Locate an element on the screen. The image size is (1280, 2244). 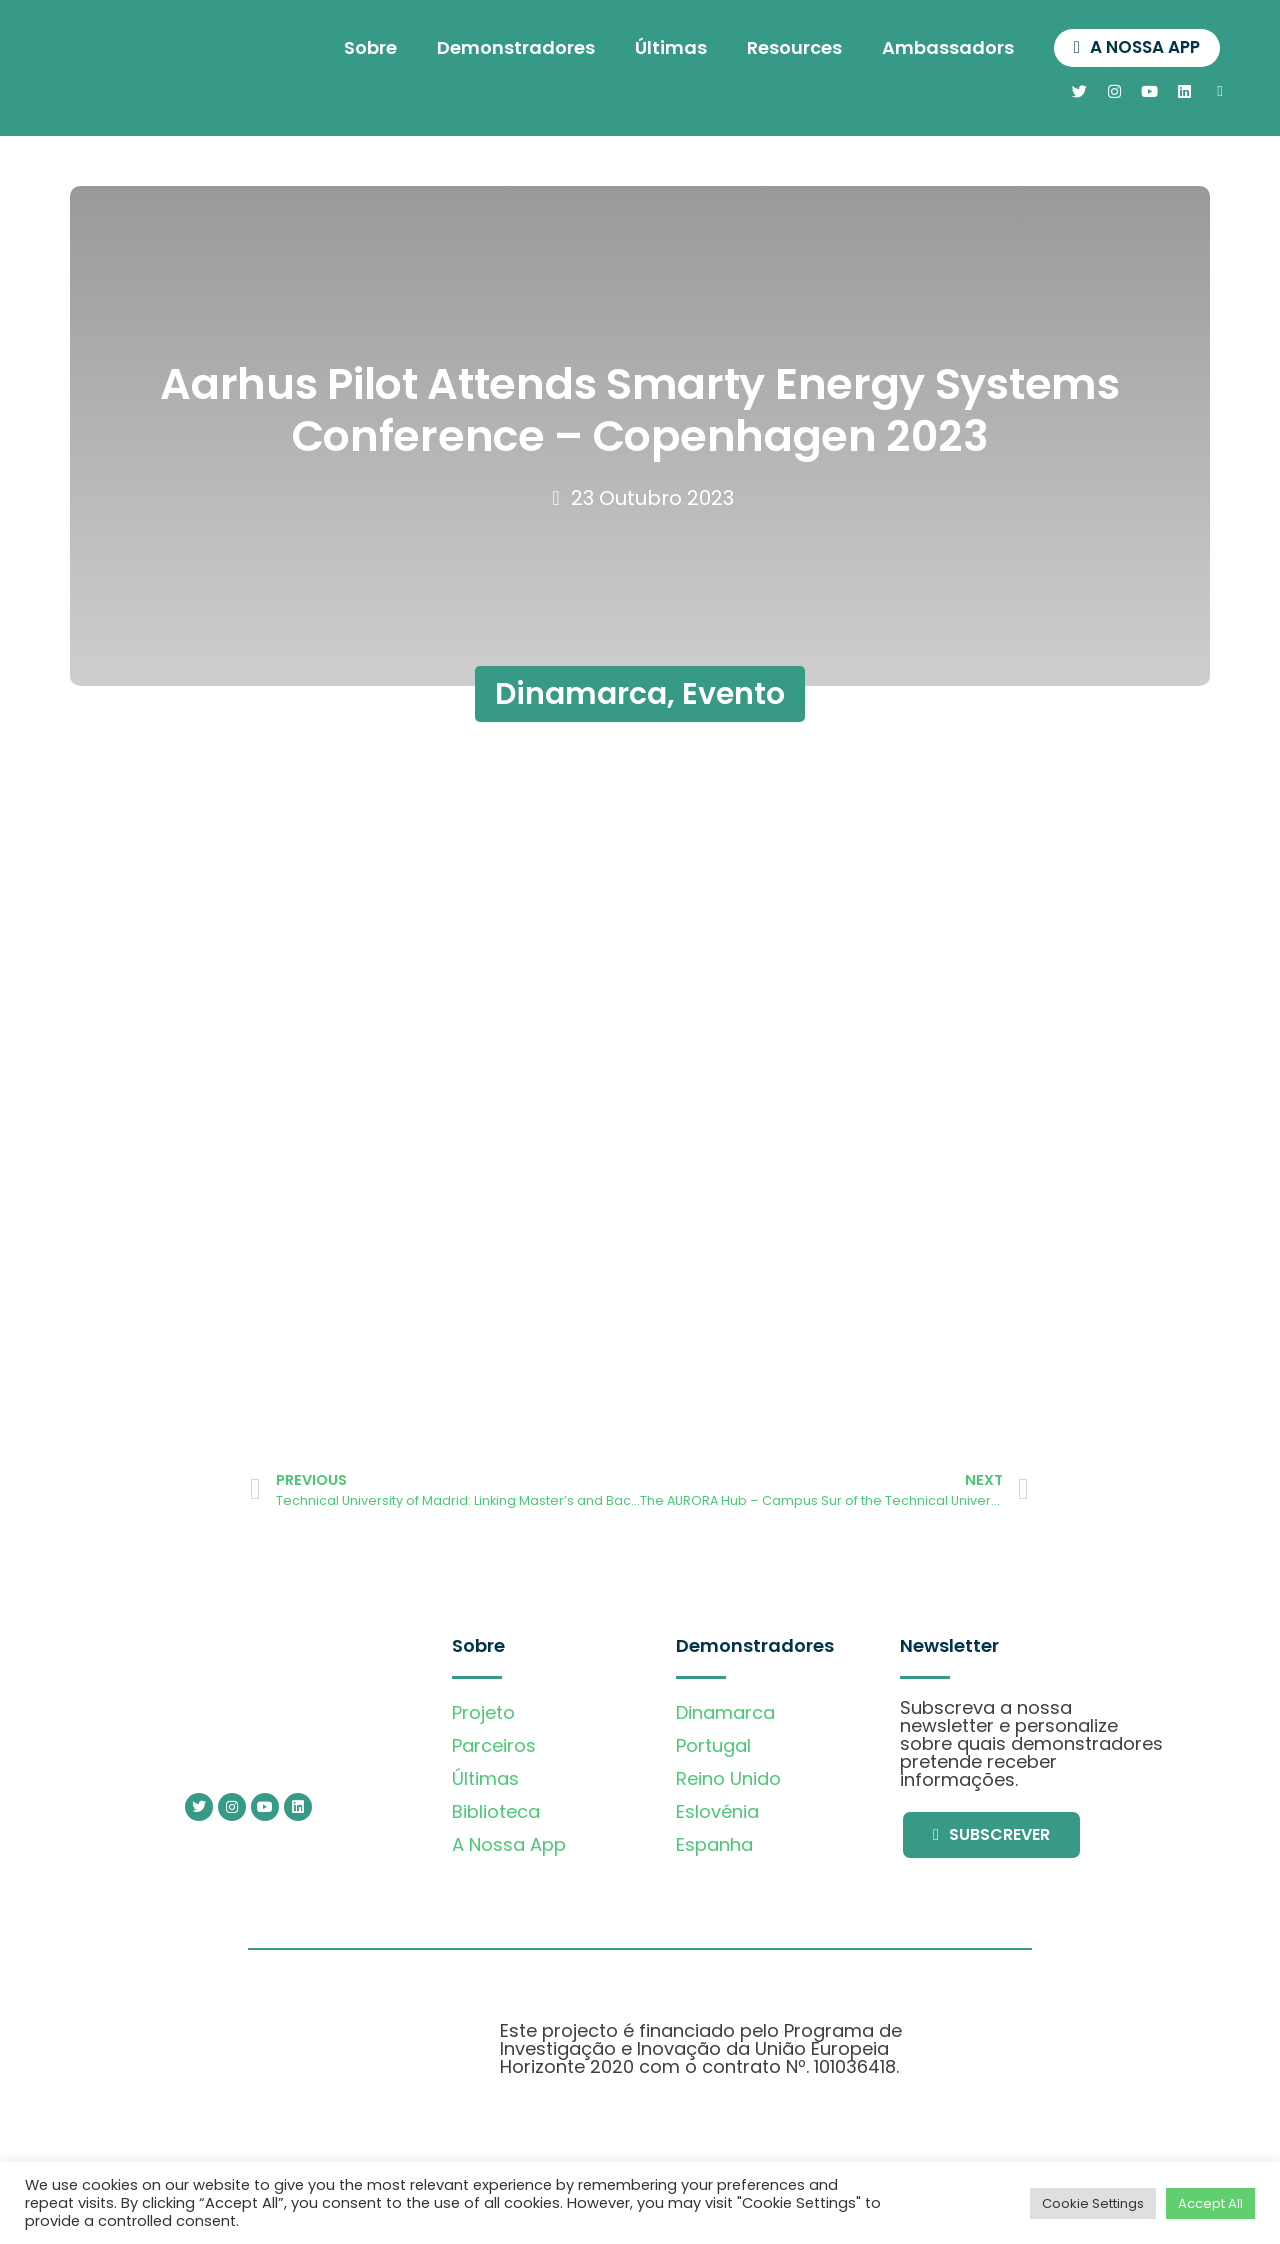
Ambassadors is located at coordinates (938, 47).